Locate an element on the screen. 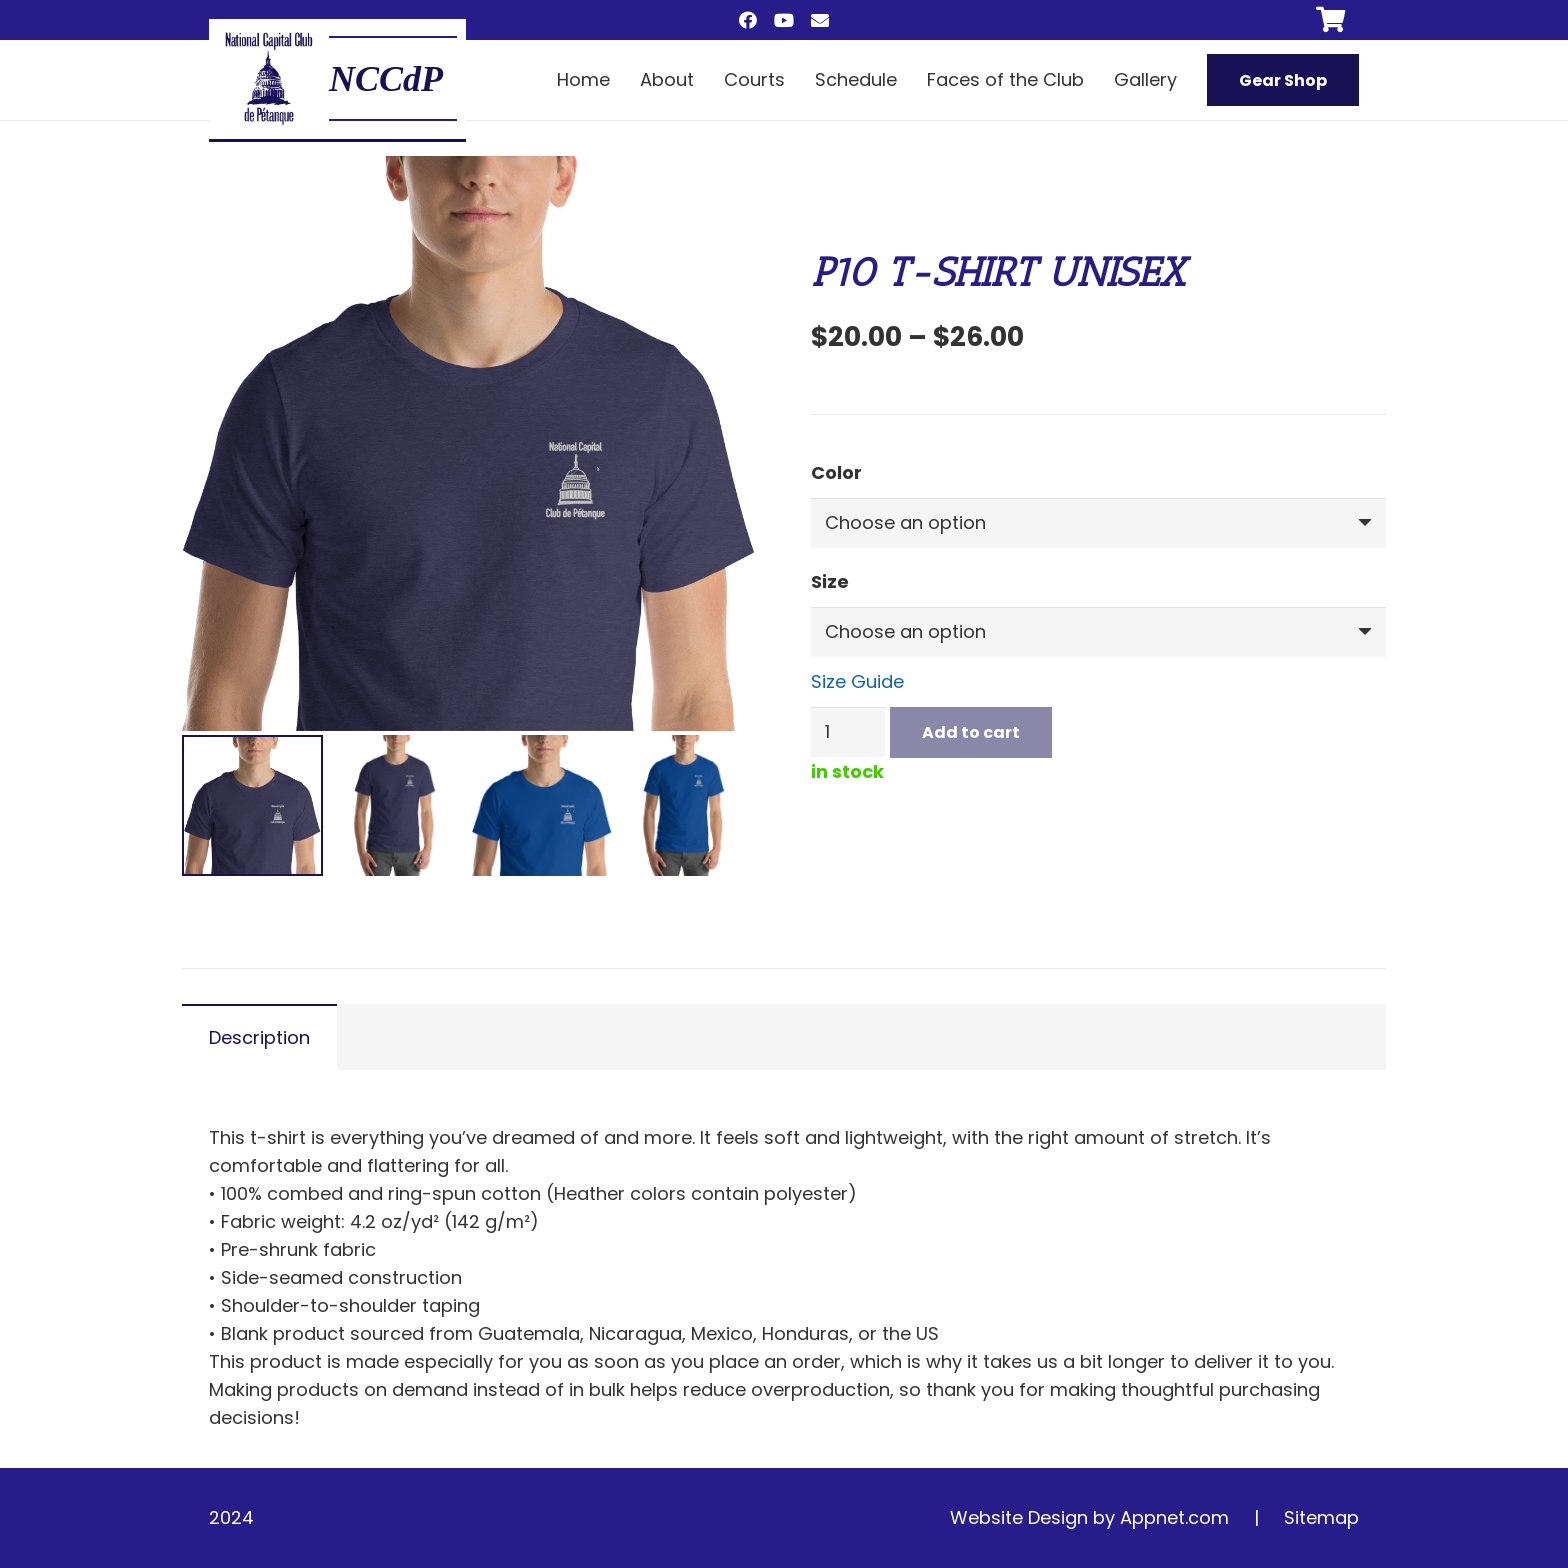 Image resolution: width=1568 pixels, height=1568 pixels. Add to cart is located at coordinates (971, 732).